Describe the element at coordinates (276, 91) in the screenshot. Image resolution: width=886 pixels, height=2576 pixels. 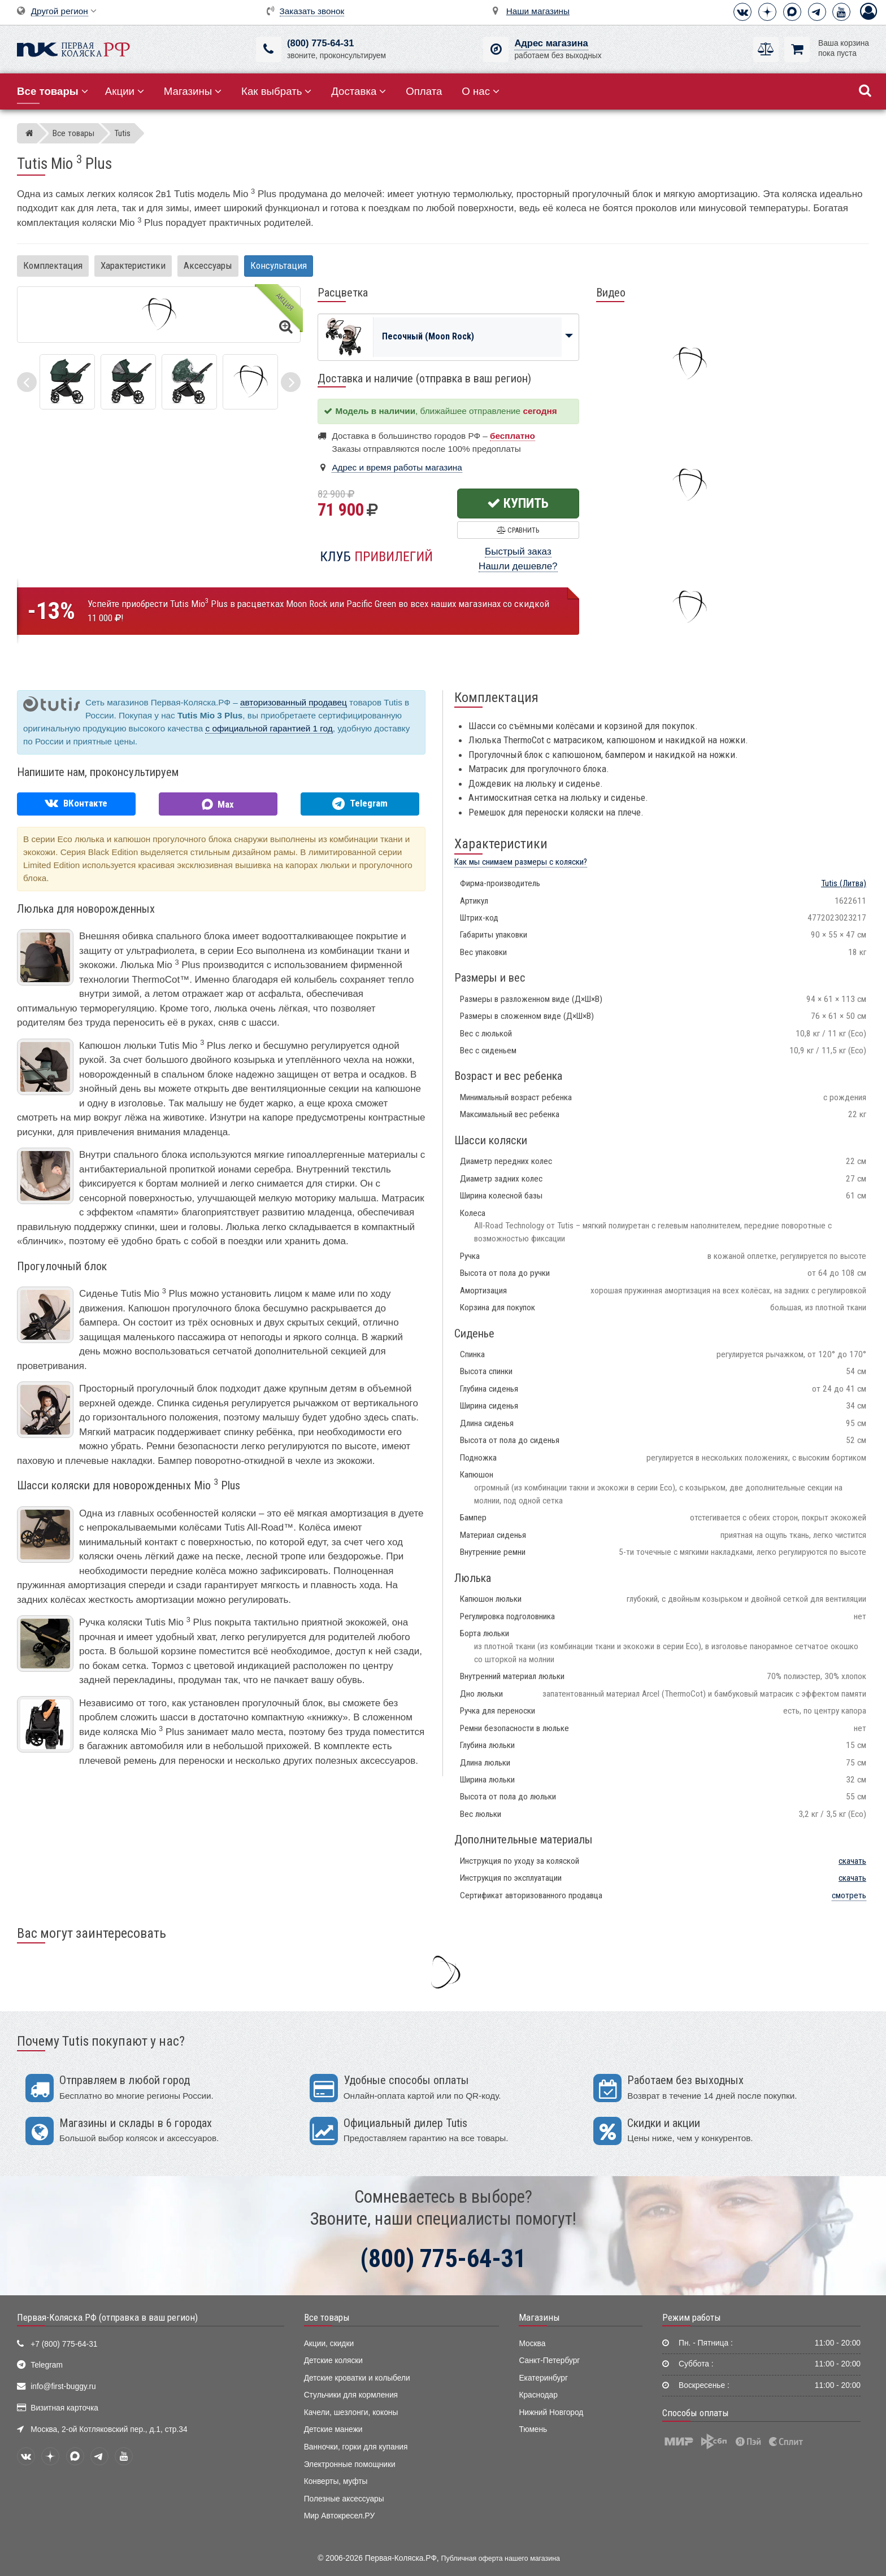
I see `Как выбрать` at that location.